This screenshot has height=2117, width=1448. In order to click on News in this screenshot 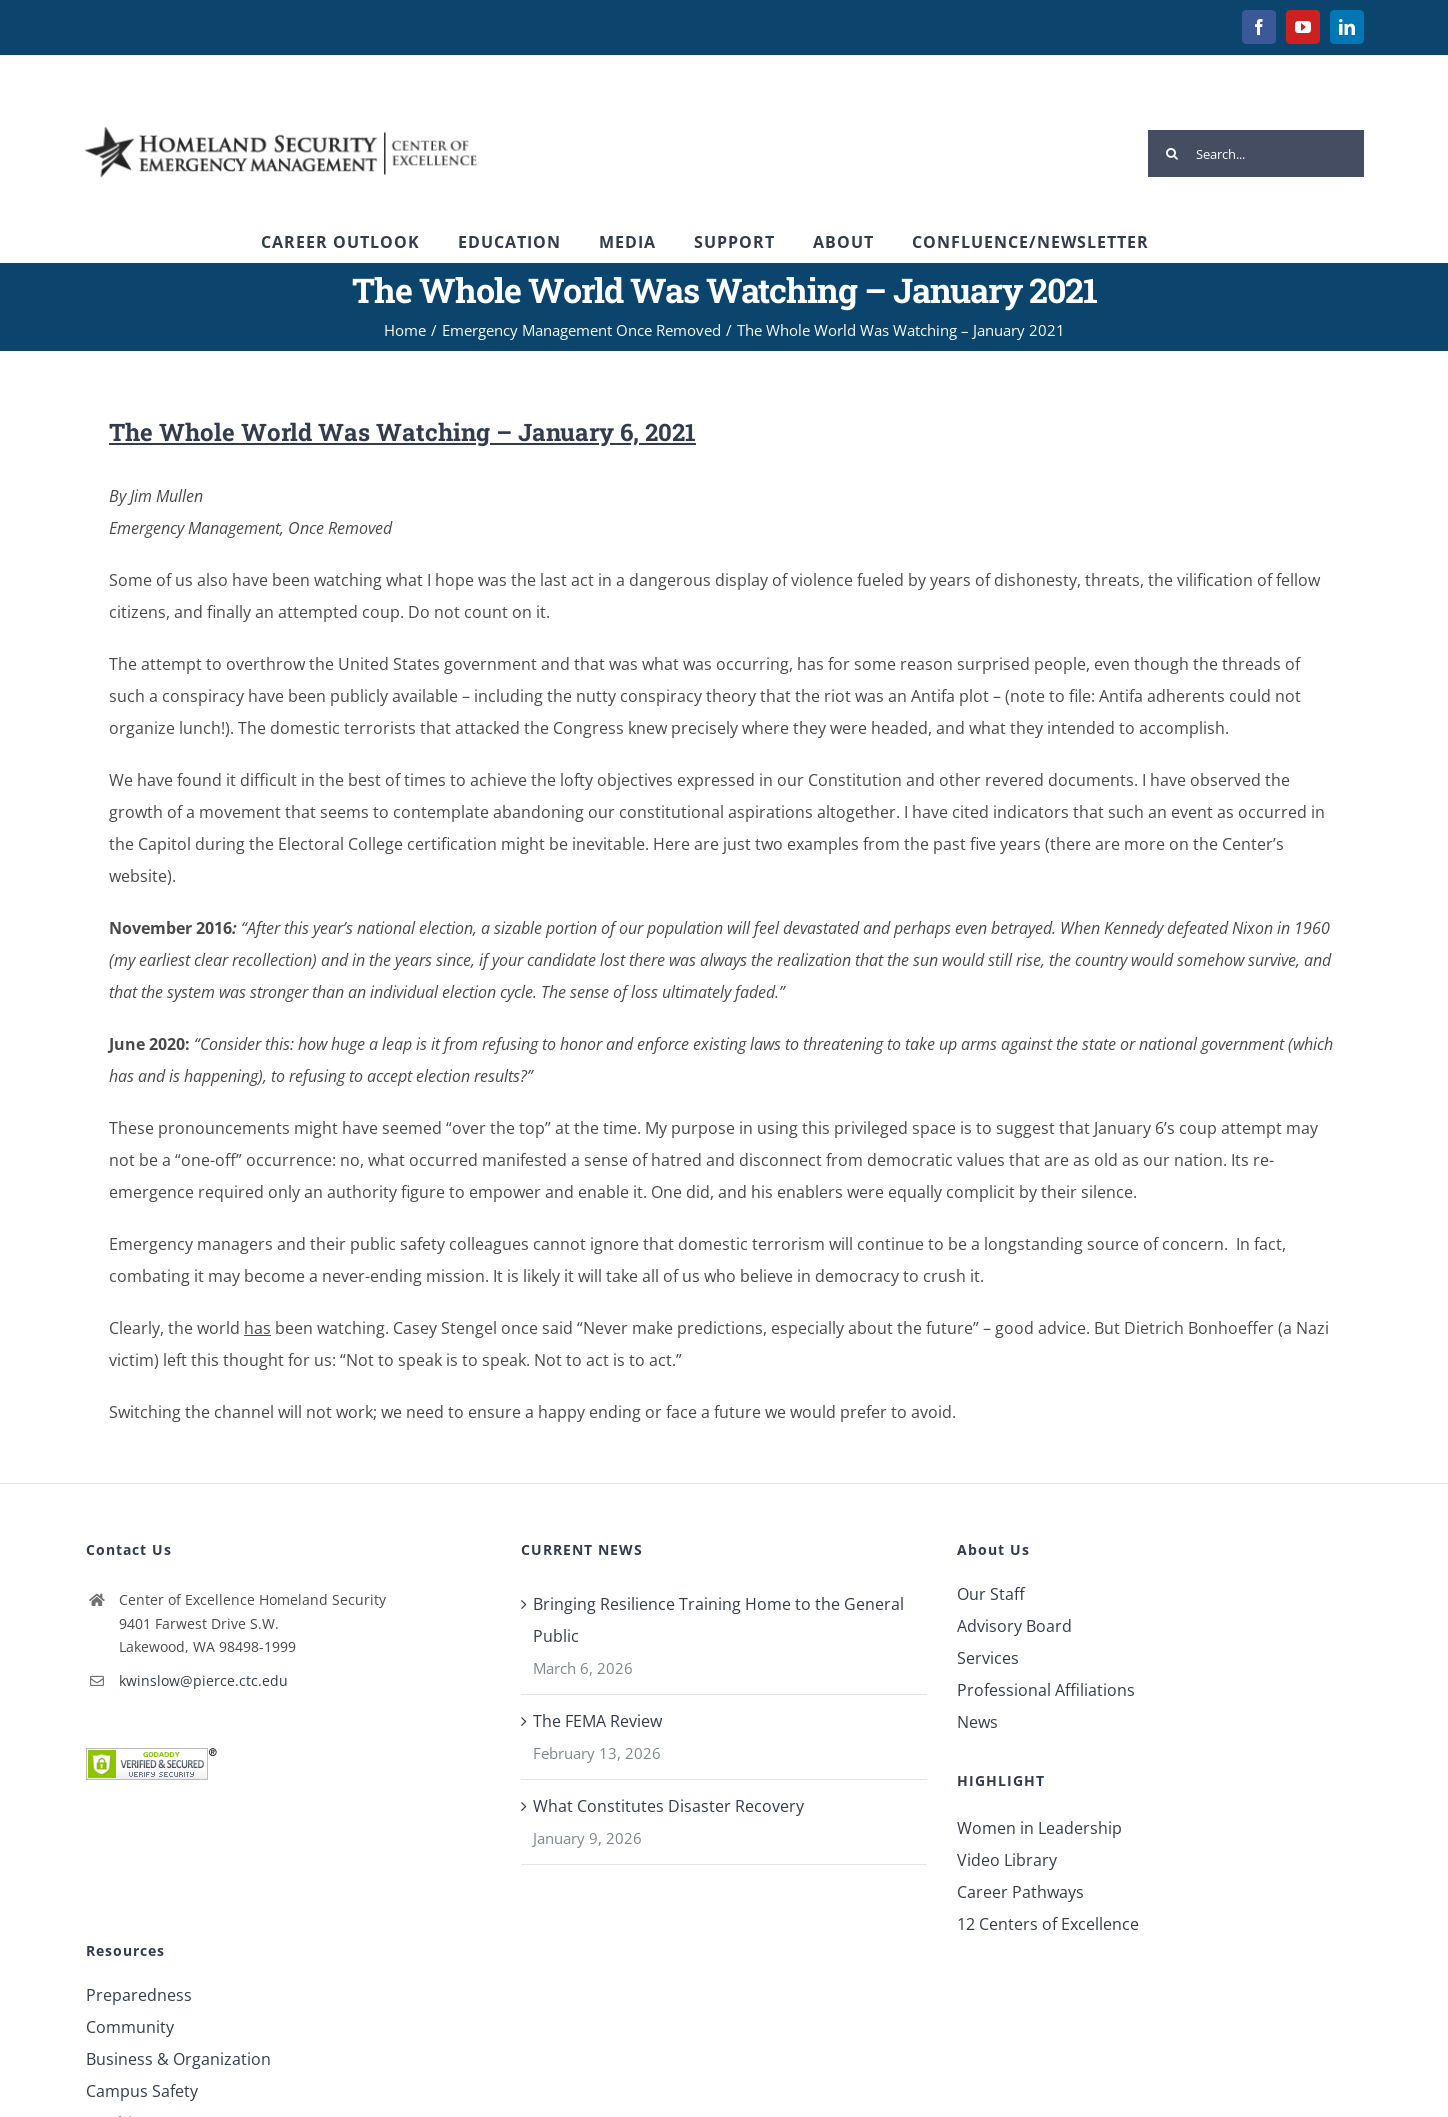, I will do `click(977, 1722)`.